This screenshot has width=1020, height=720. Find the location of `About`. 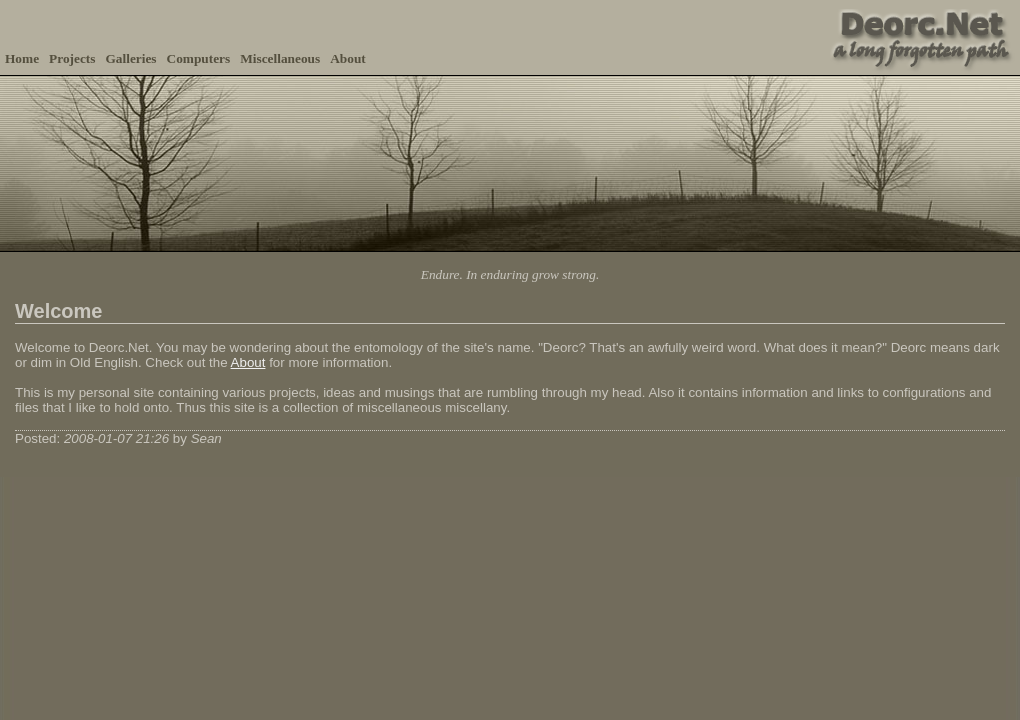

About is located at coordinates (348, 58).